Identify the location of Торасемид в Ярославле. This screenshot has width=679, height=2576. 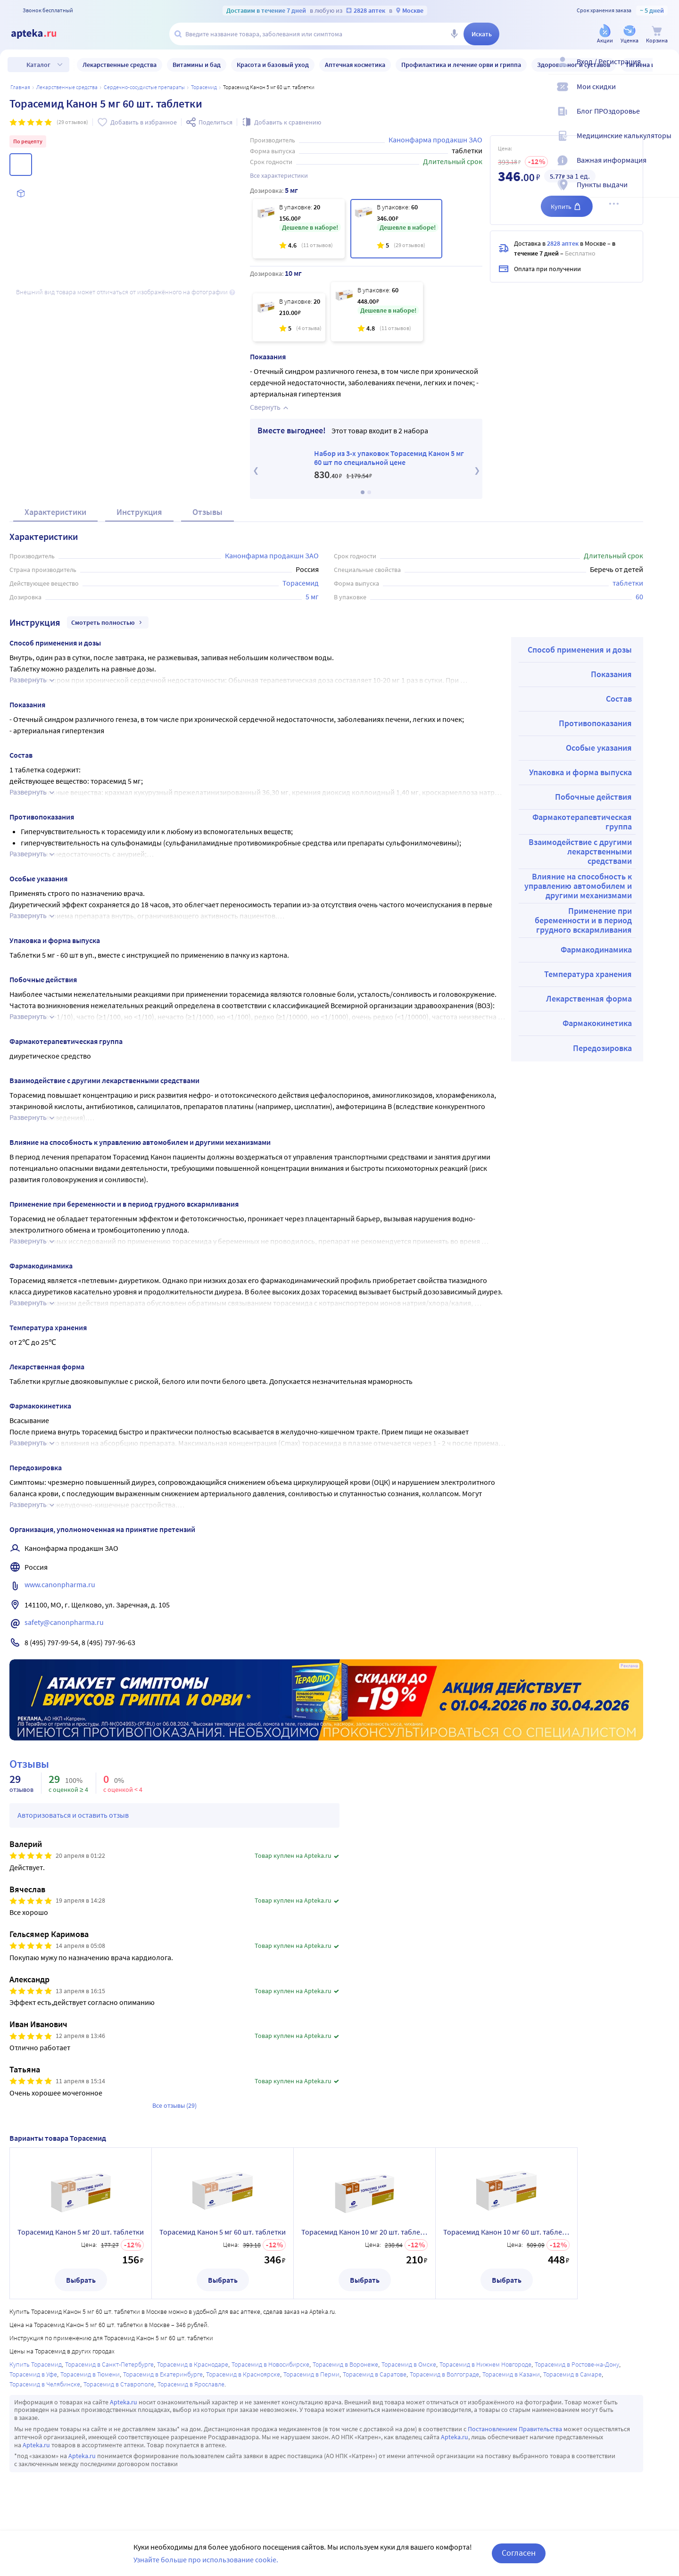
(190, 2384).